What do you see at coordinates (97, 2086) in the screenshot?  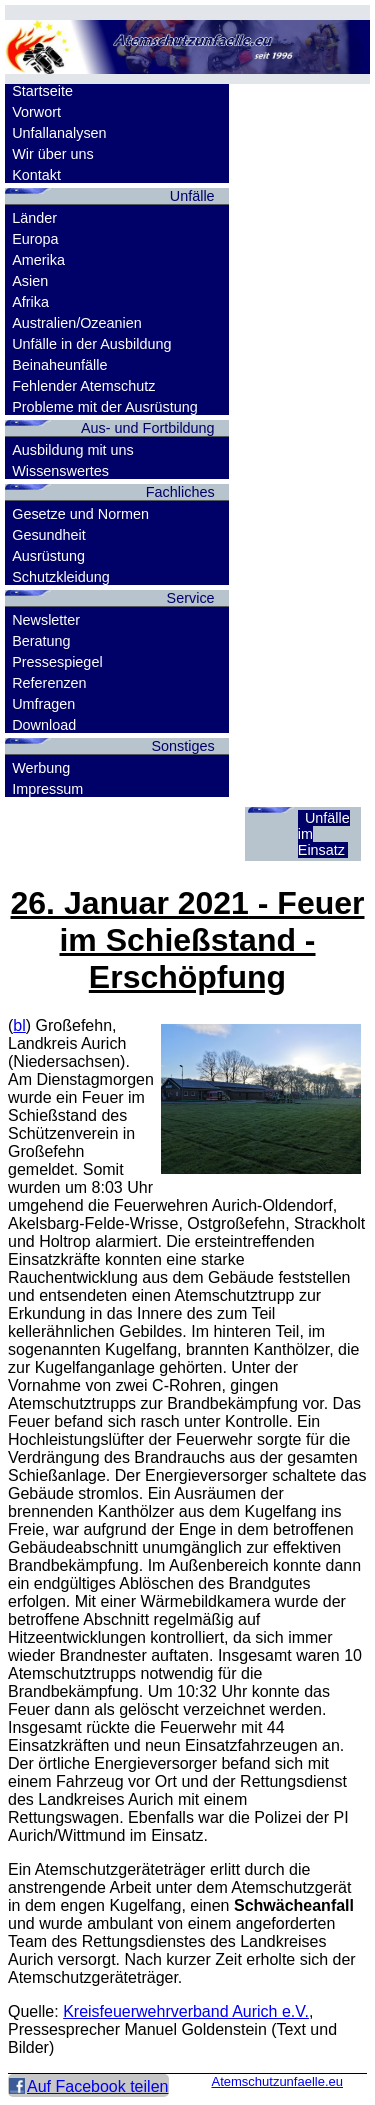 I see `Auf Facebook teilen` at bounding box center [97, 2086].